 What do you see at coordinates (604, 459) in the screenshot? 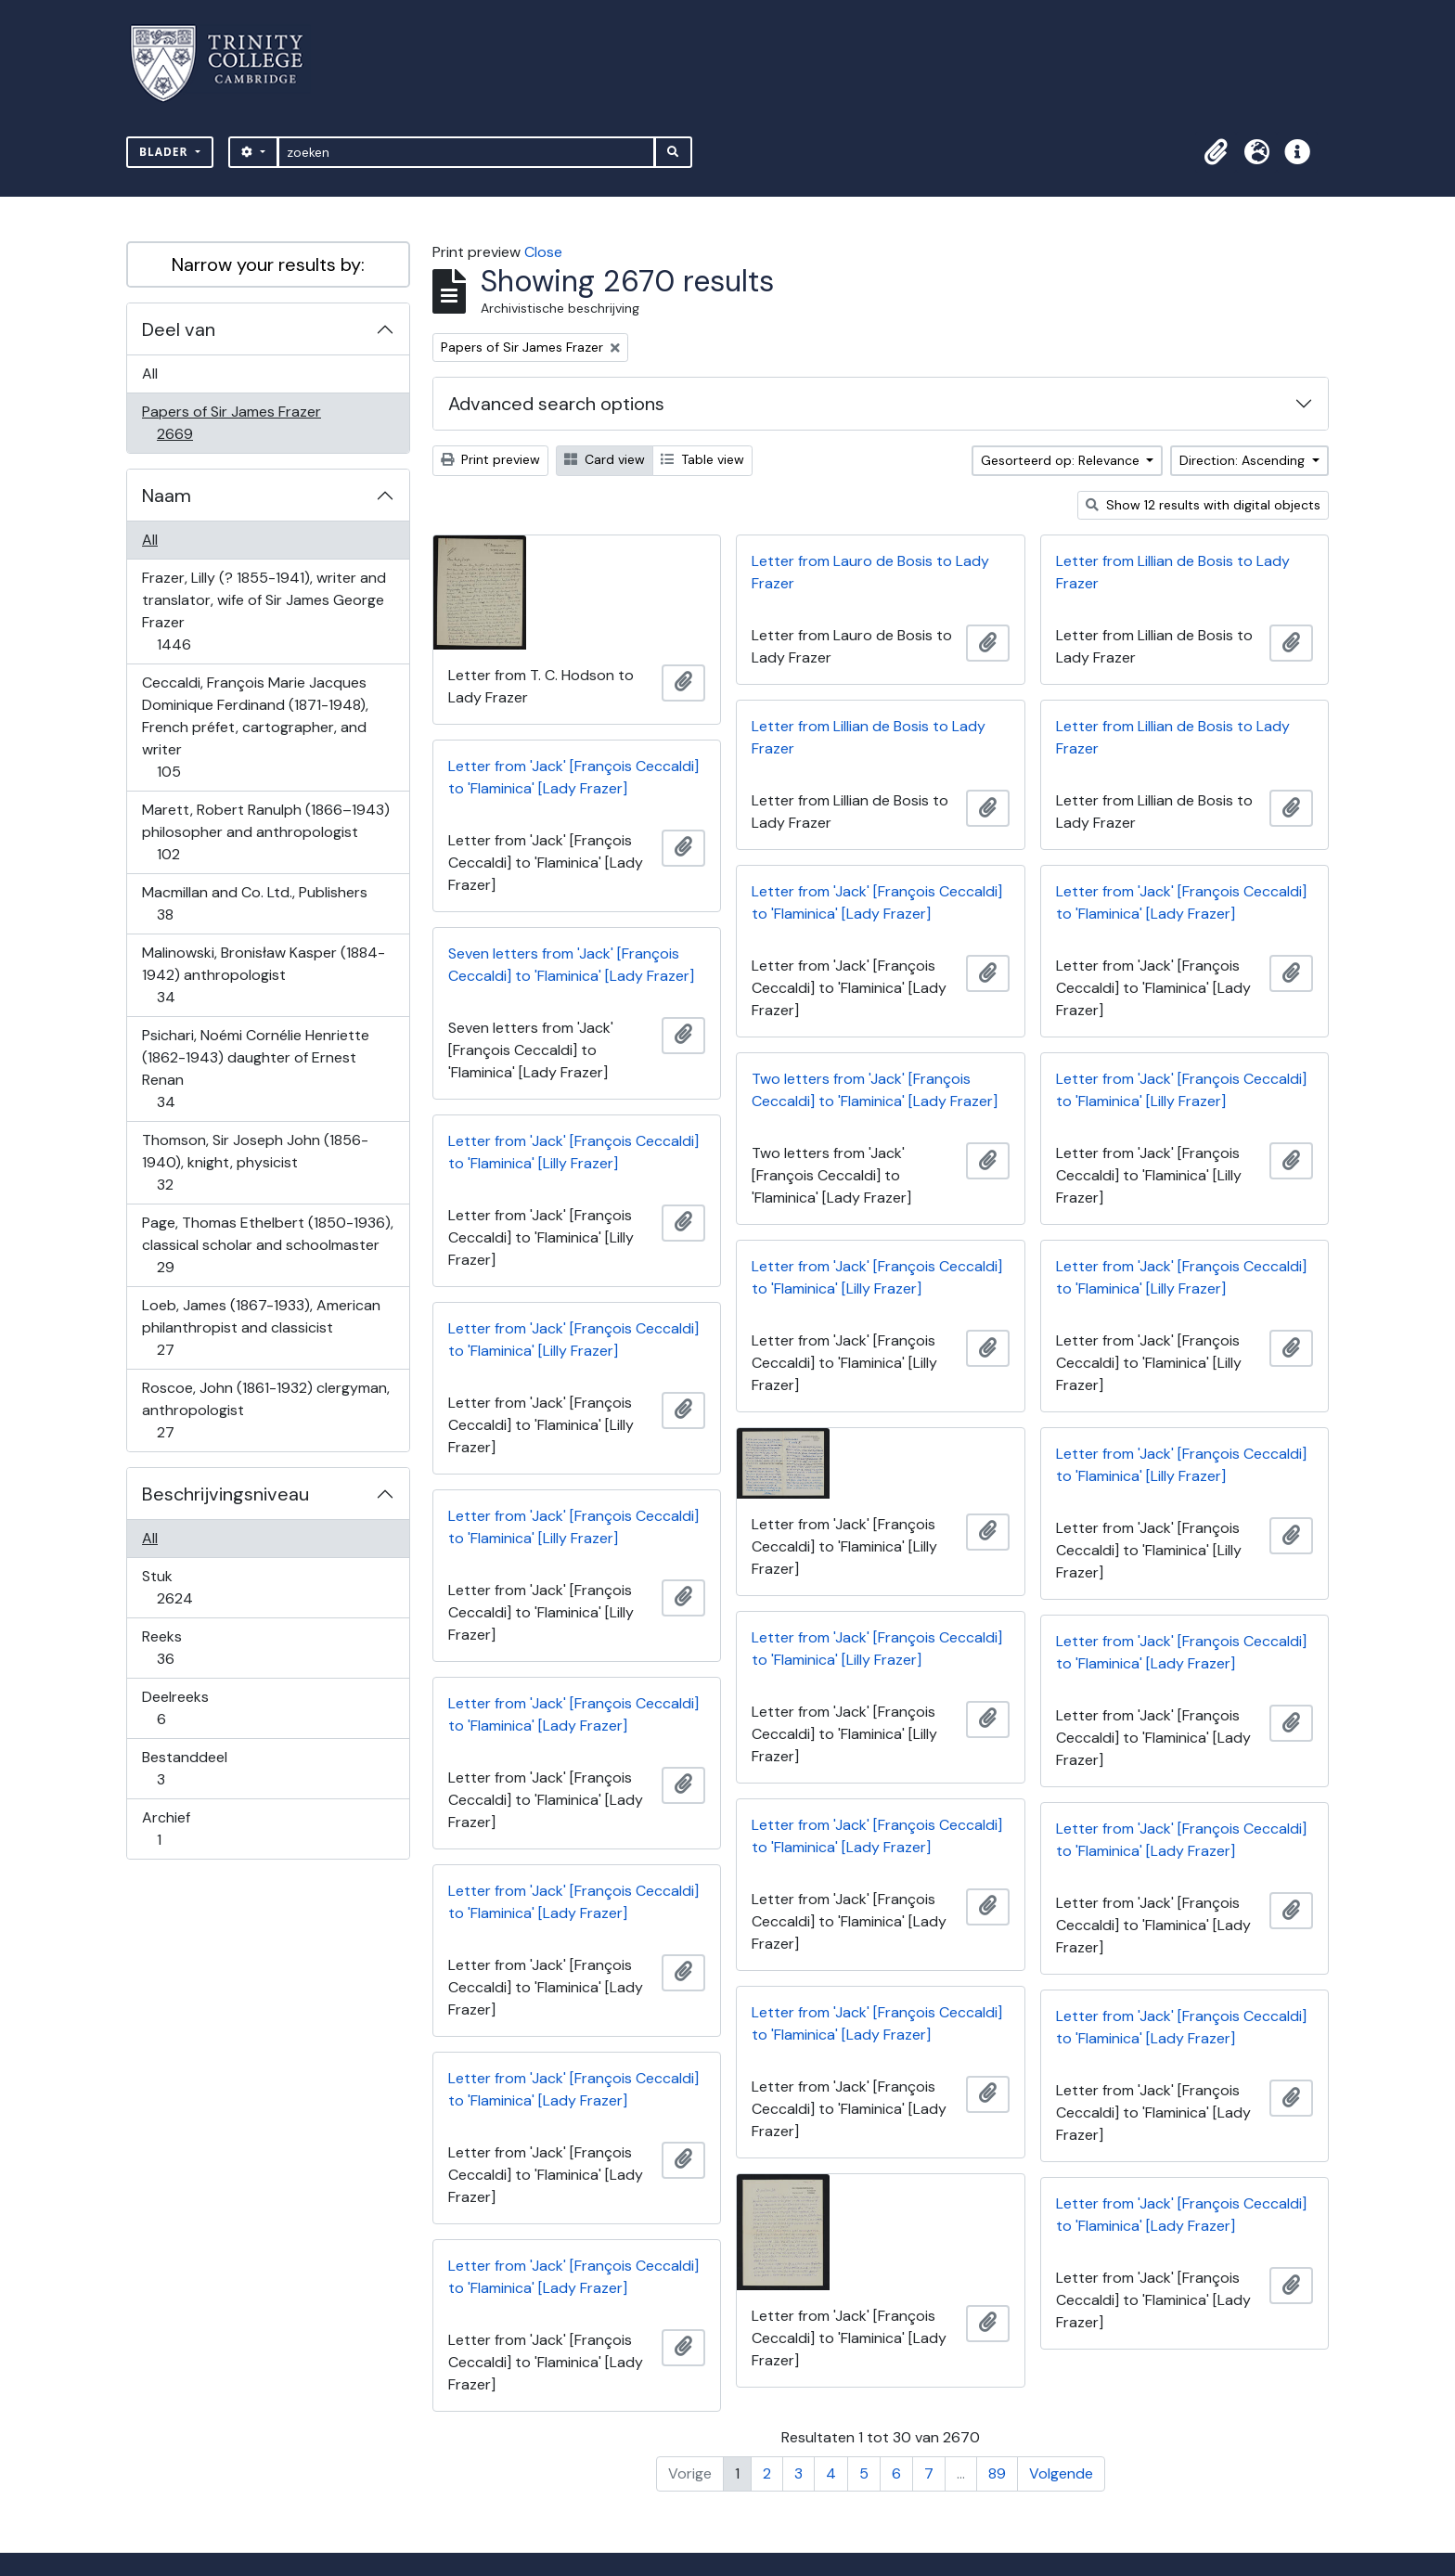
I see `Card view` at bounding box center [604, 459].